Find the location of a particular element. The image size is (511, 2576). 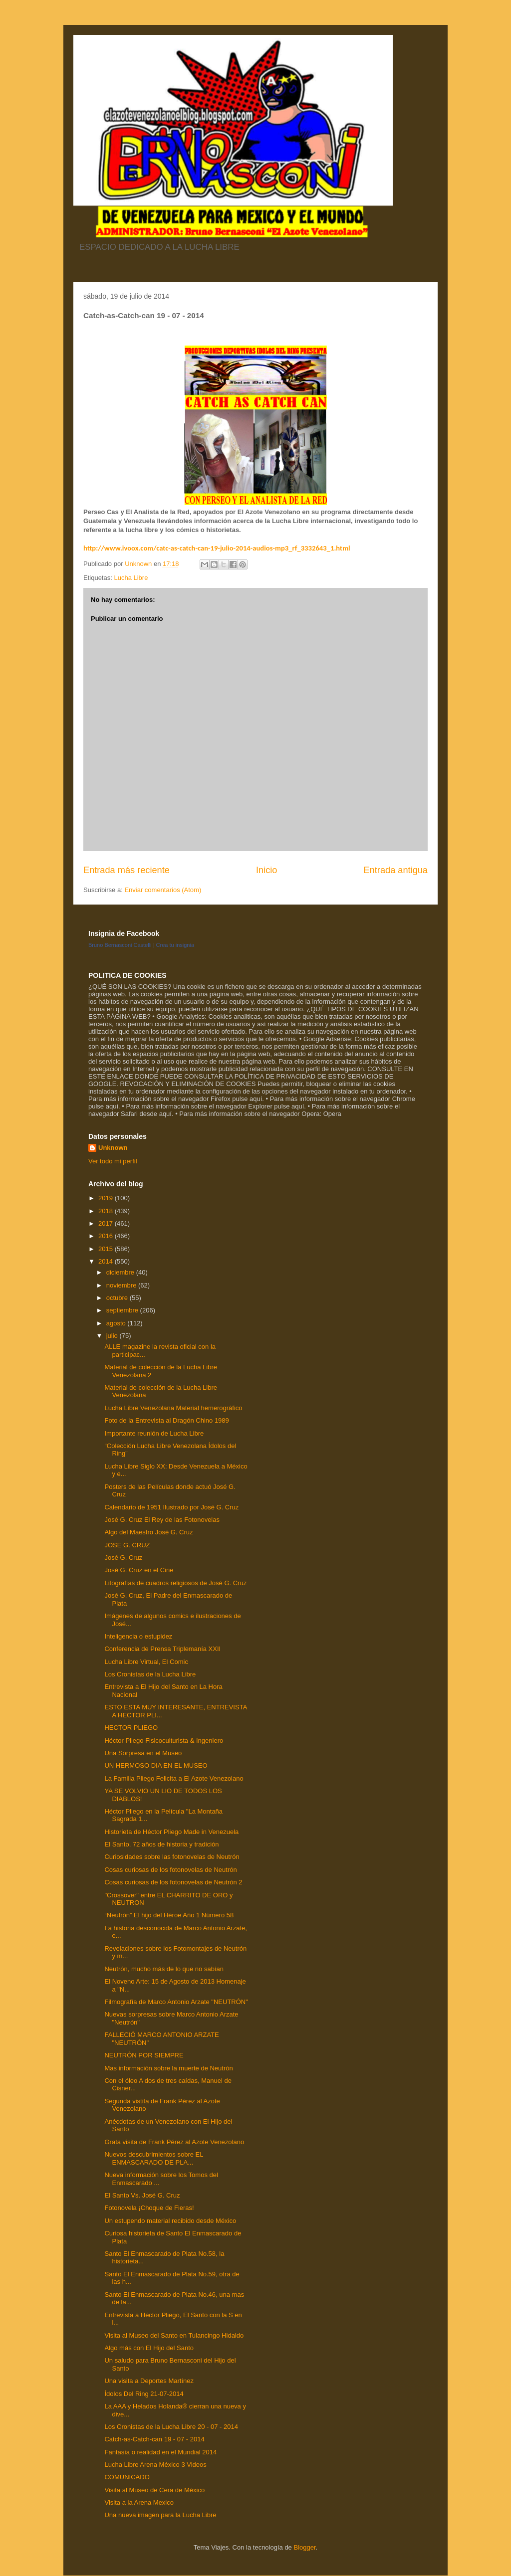

Neutrón, mucho más de lo que no sabían is located at coordinates (163, 1969).